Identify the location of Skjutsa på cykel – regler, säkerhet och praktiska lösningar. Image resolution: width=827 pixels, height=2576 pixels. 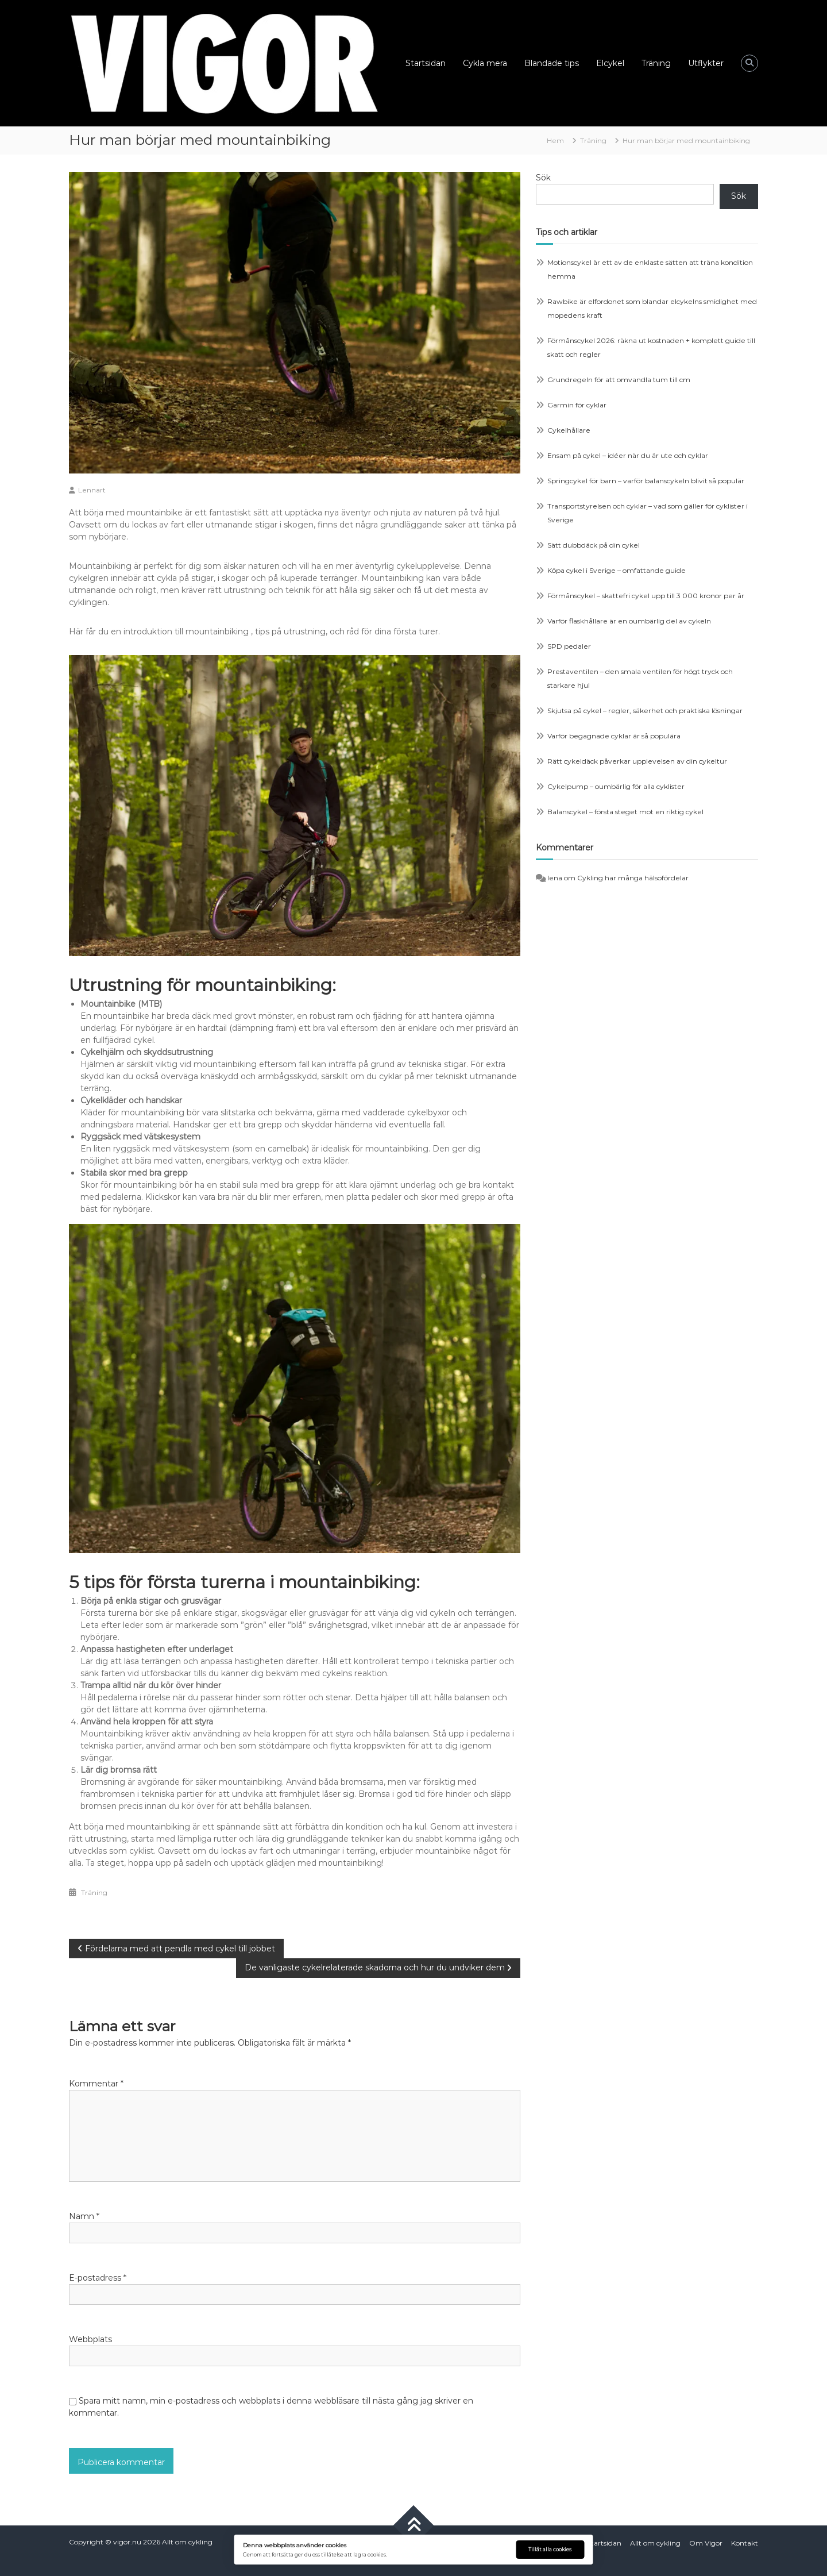
(645, 710).